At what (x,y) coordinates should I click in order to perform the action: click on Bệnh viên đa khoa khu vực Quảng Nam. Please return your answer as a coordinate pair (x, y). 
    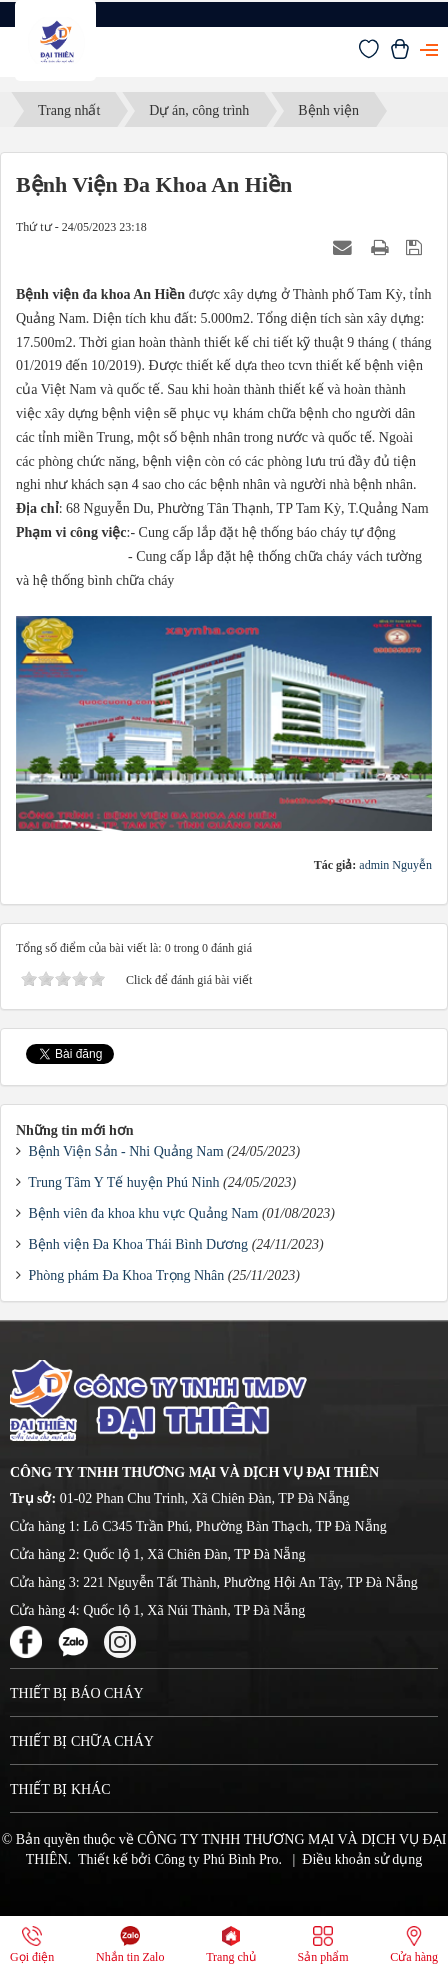
    Looking at the image, I should click on (144, 1213).